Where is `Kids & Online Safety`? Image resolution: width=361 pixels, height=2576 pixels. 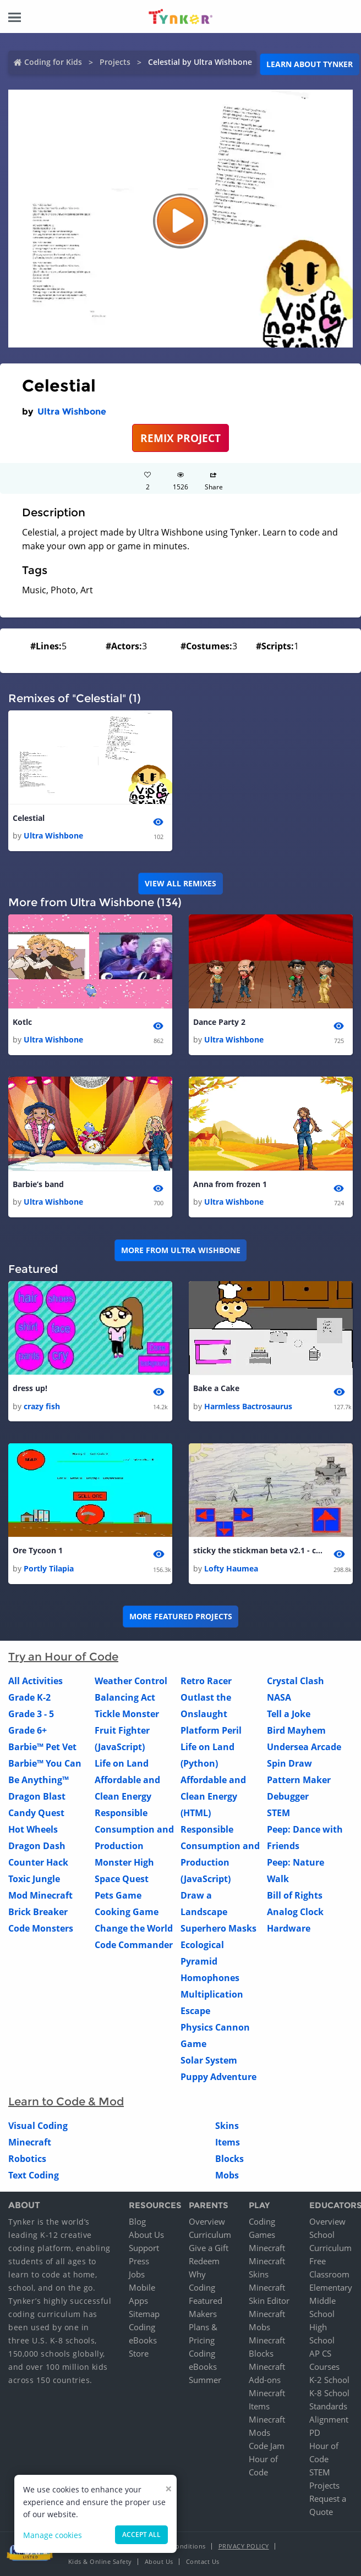
Kids & Online Safety is located at coordinates (100, 2564).